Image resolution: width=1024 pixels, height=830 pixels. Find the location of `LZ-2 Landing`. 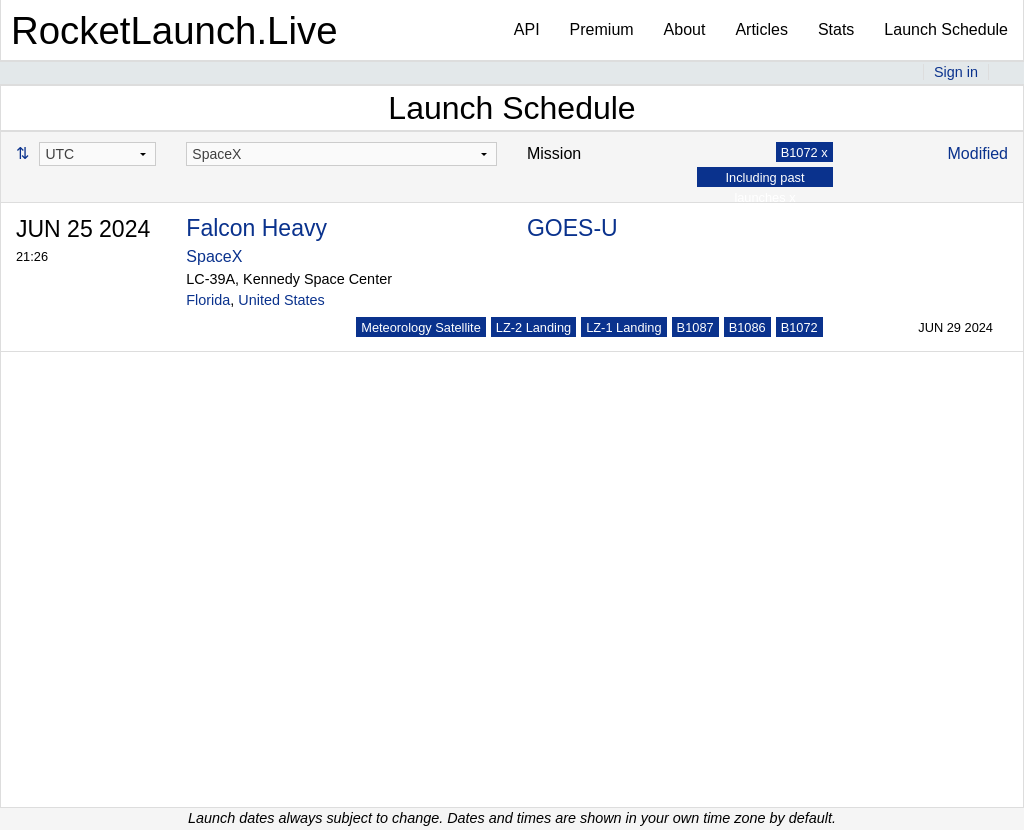

LZ-2 Landing is located at coordinates (533, 327).